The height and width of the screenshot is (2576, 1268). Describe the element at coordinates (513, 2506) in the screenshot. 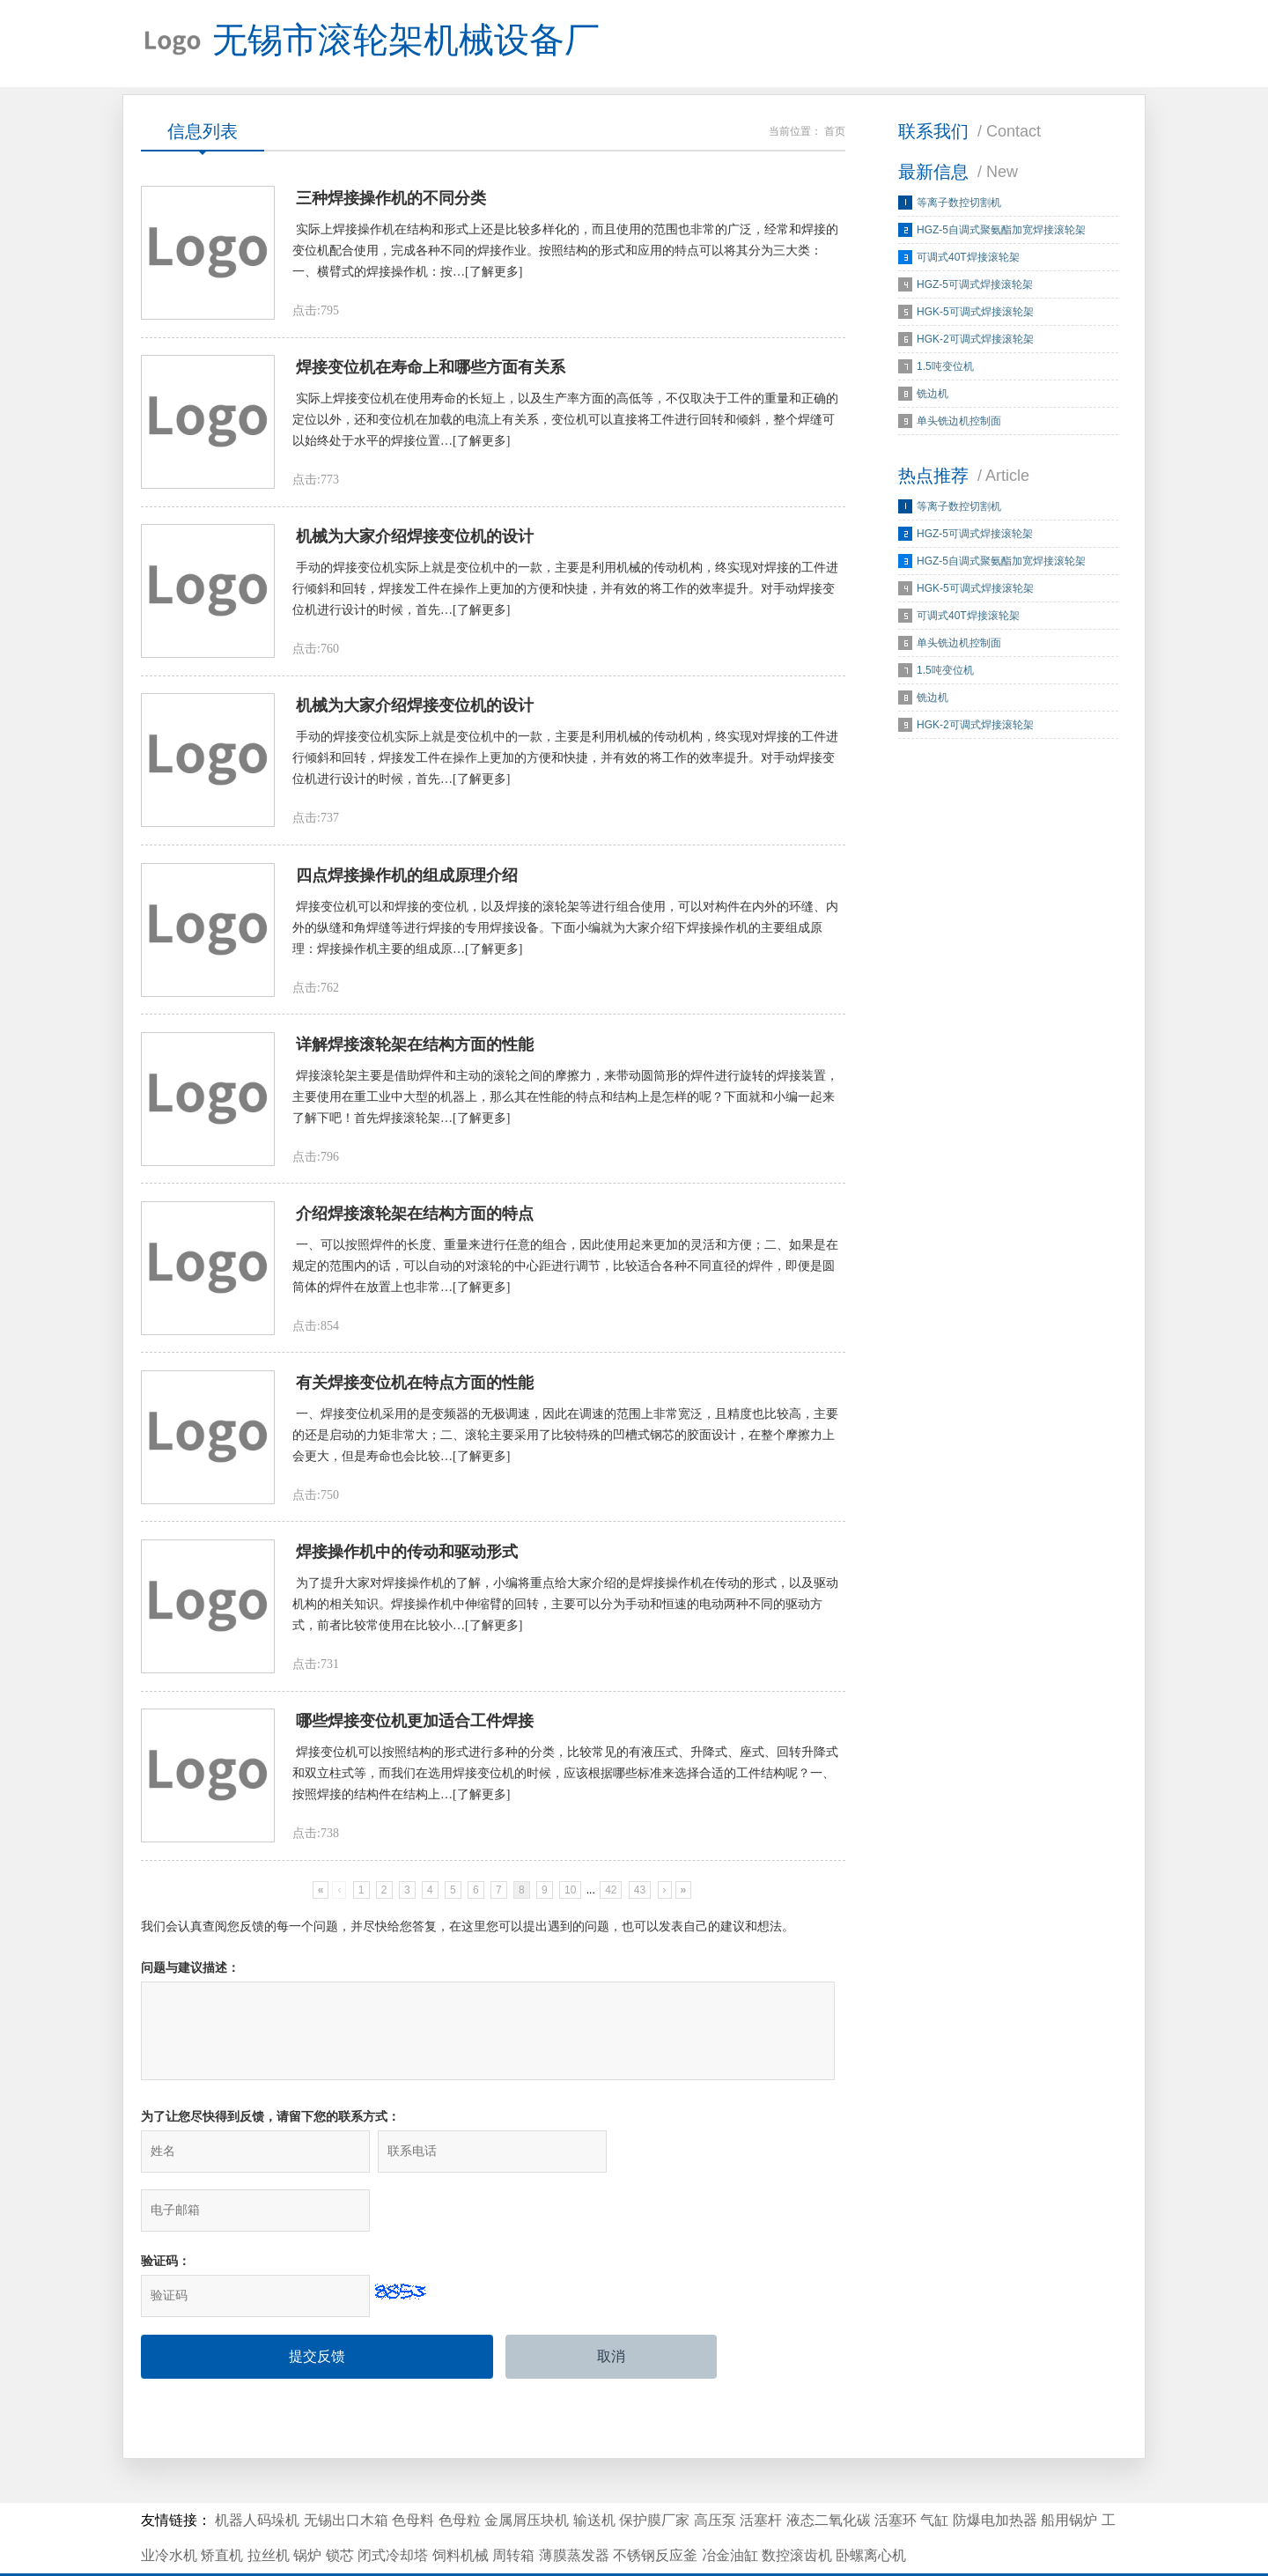

I see `周转箱` at that location.